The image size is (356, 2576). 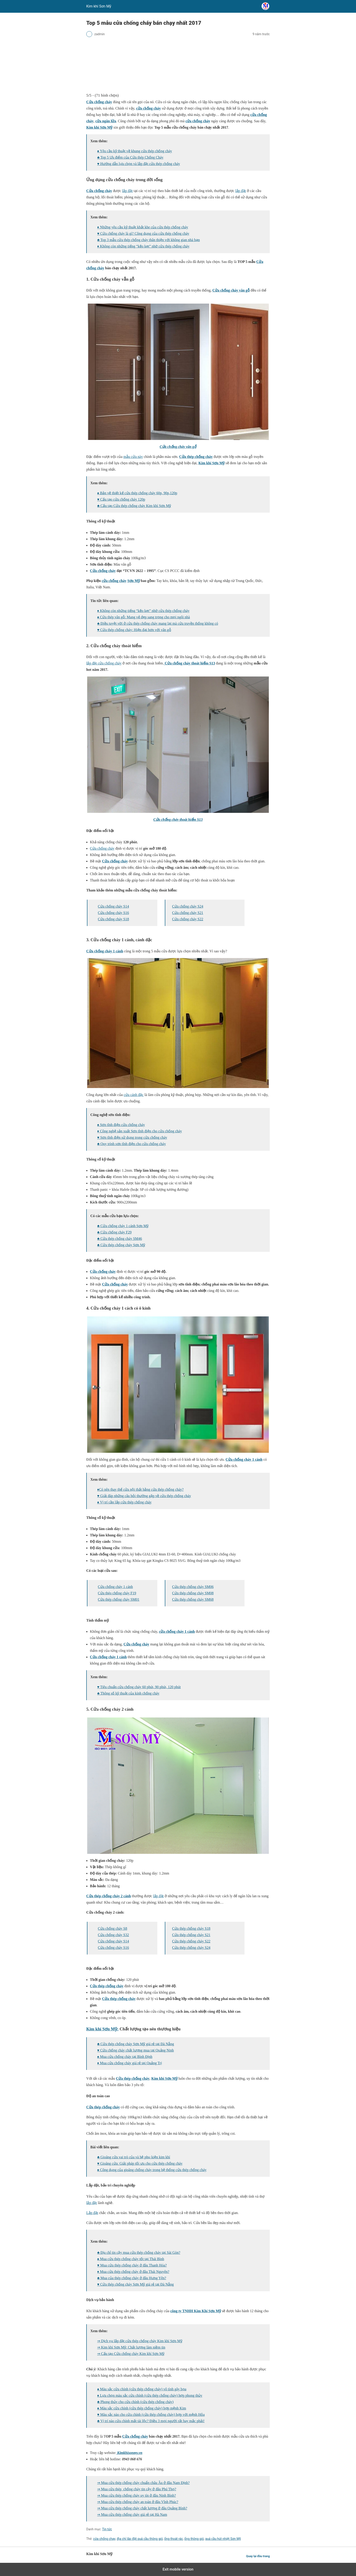 I want to click on ♦ Công nghệ sản xuất Sơn tĩnh điện cho cửa chống cháy, so click(x=139, y=1131).